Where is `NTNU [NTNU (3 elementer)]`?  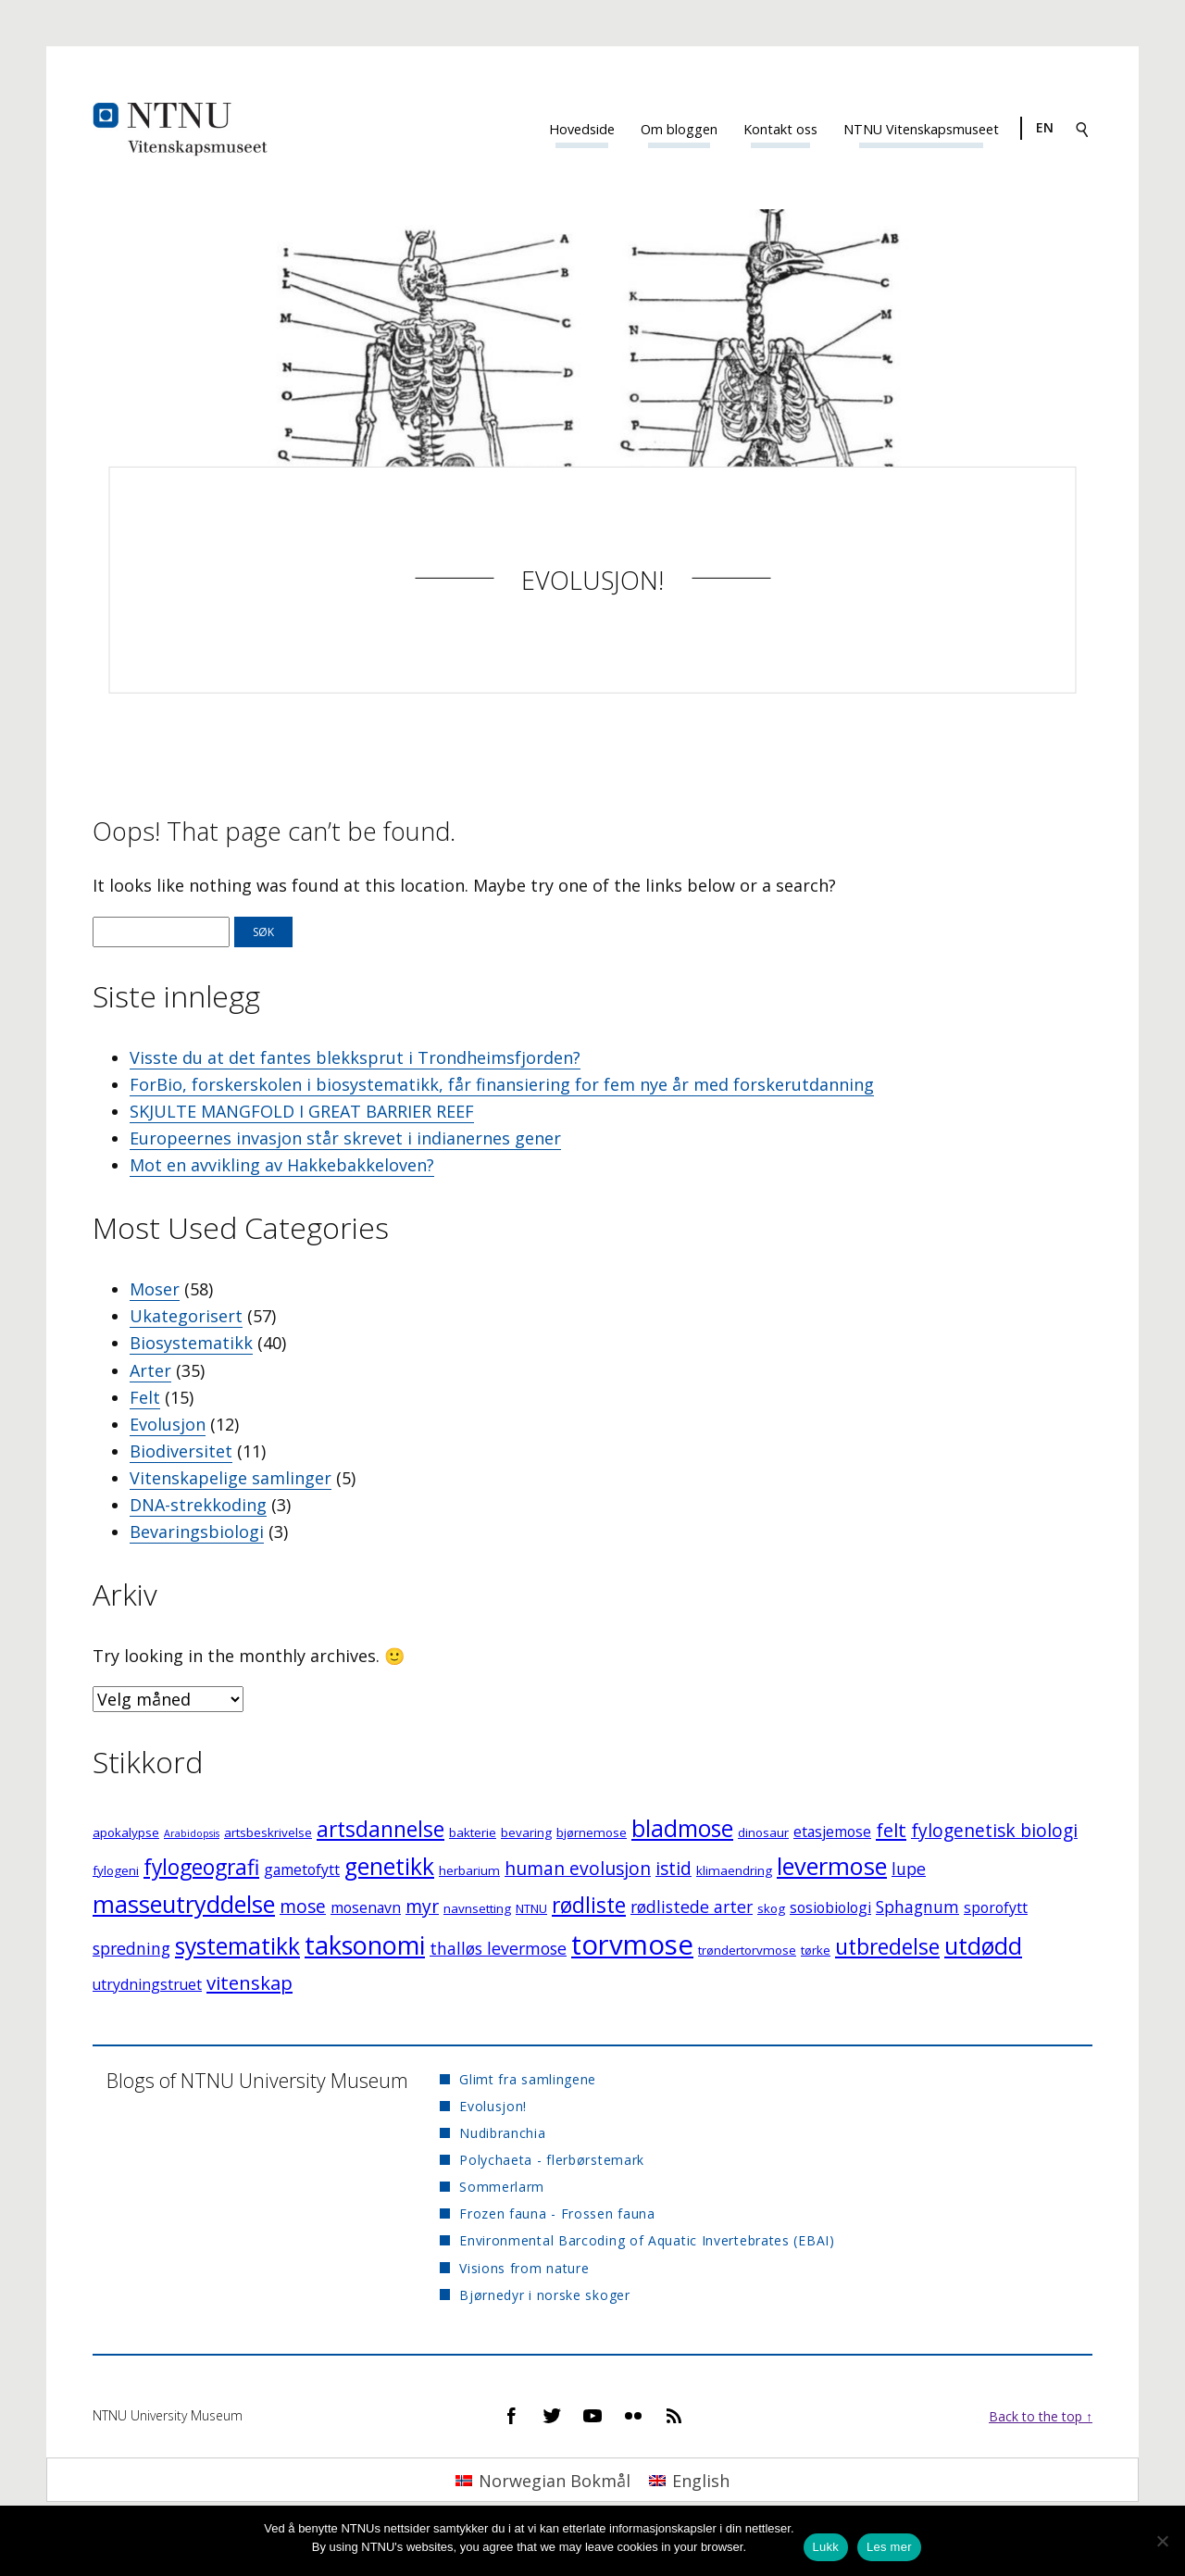
NTNU [NTNU (3 elementer)] is located at coordinates (531, 1908).